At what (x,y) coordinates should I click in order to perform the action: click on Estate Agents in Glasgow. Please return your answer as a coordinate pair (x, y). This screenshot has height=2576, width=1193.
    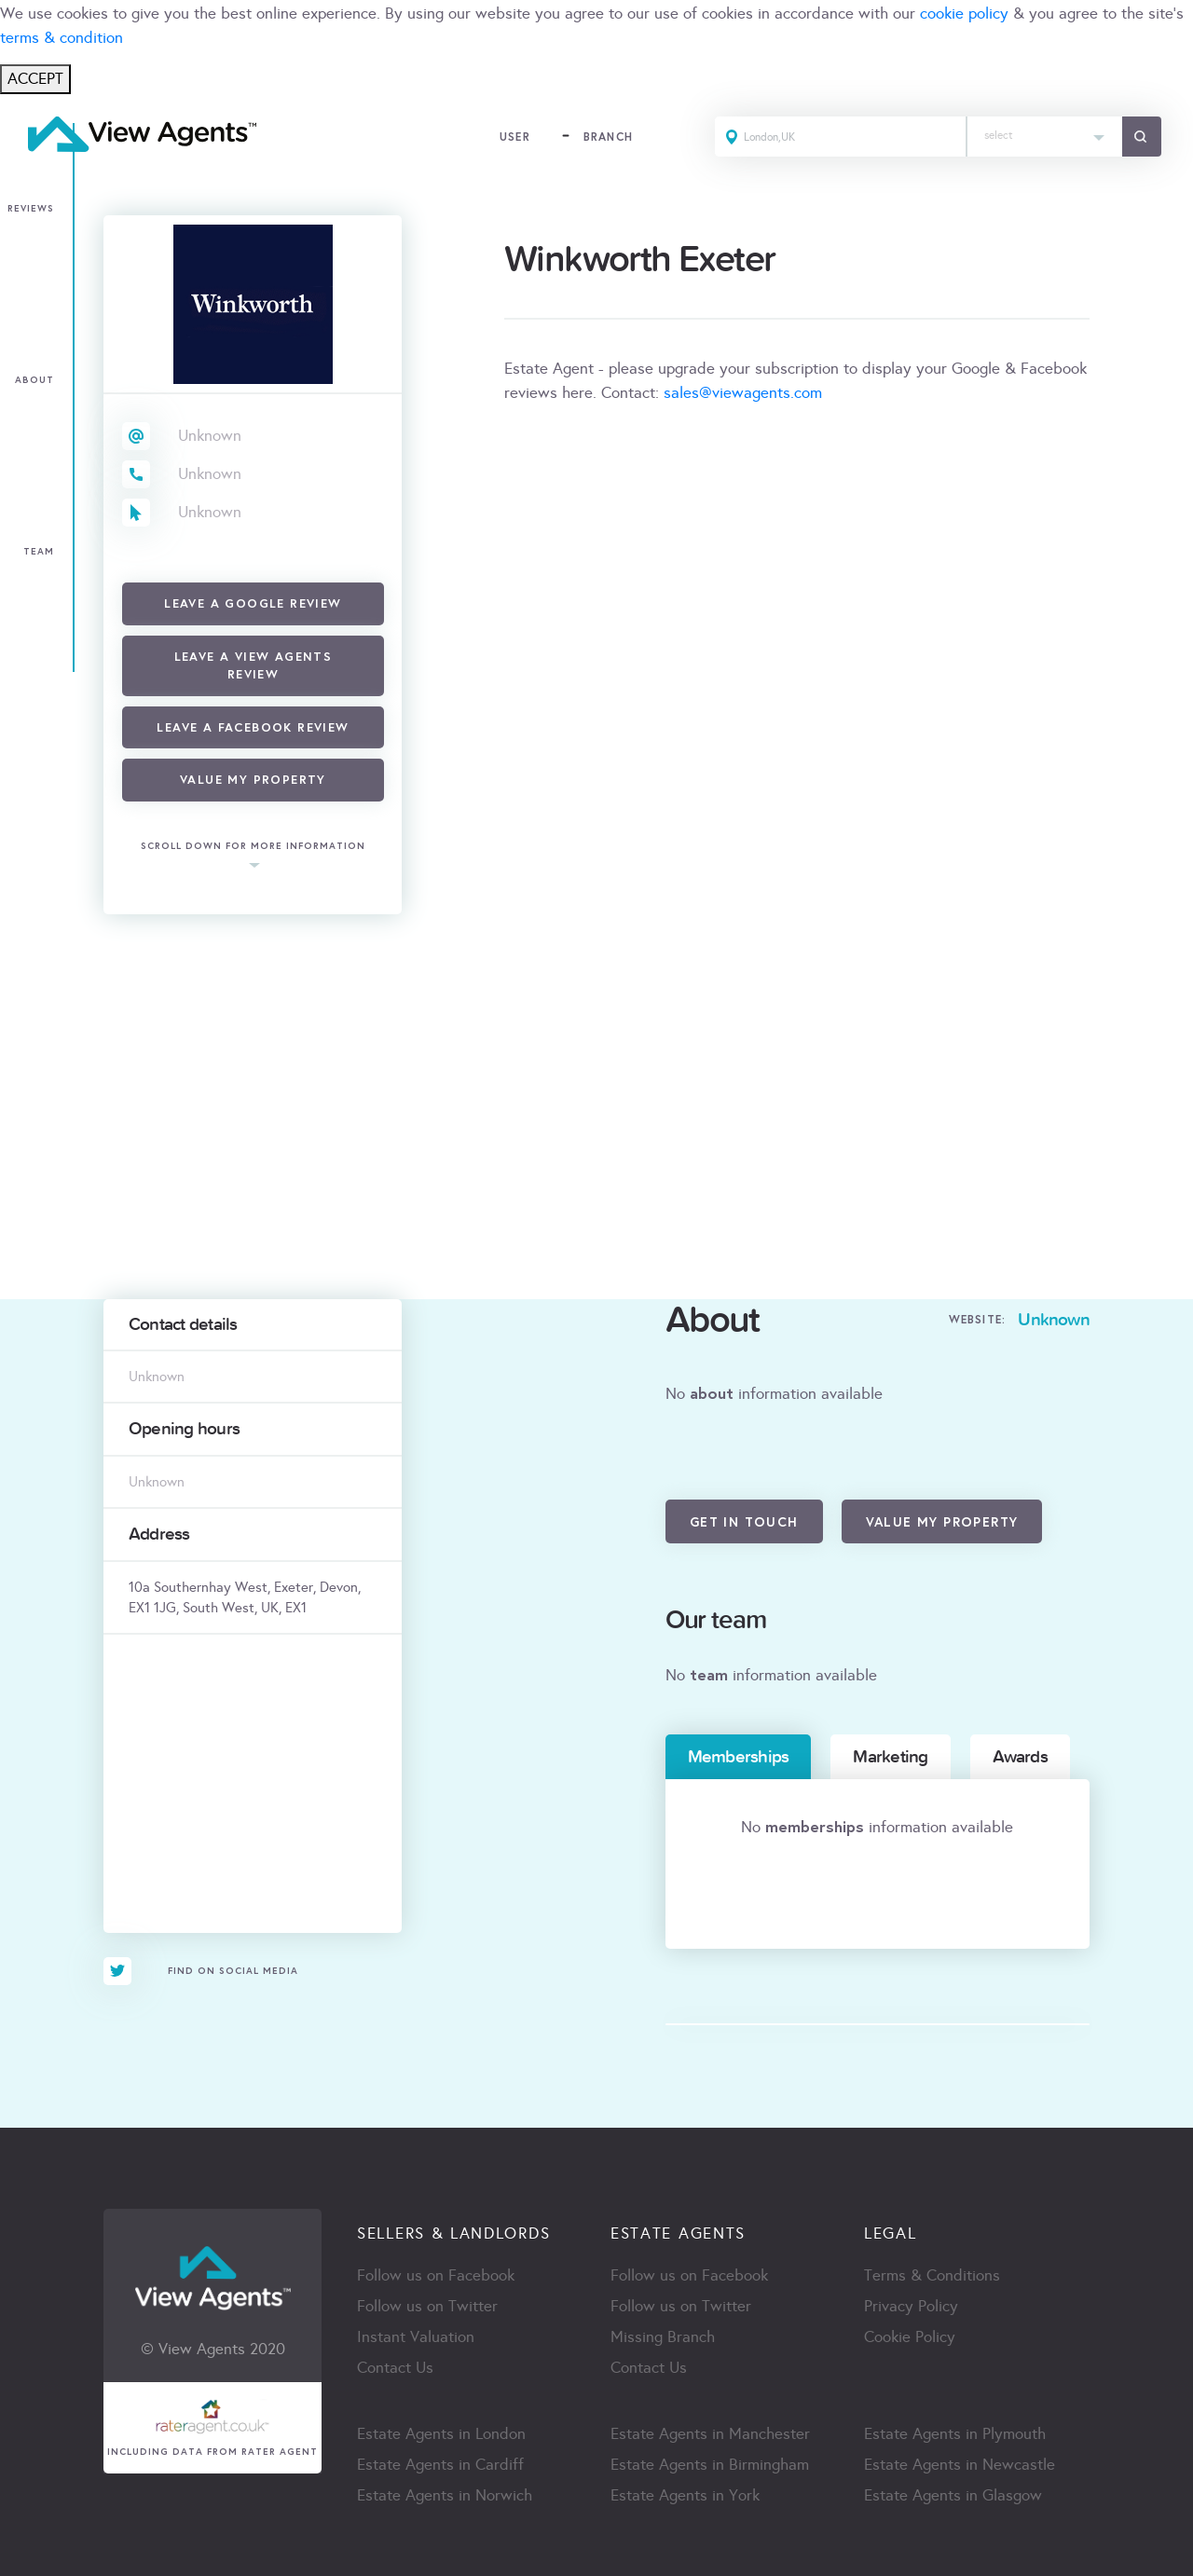
    Looking at the image, I should click on (953, 2495).